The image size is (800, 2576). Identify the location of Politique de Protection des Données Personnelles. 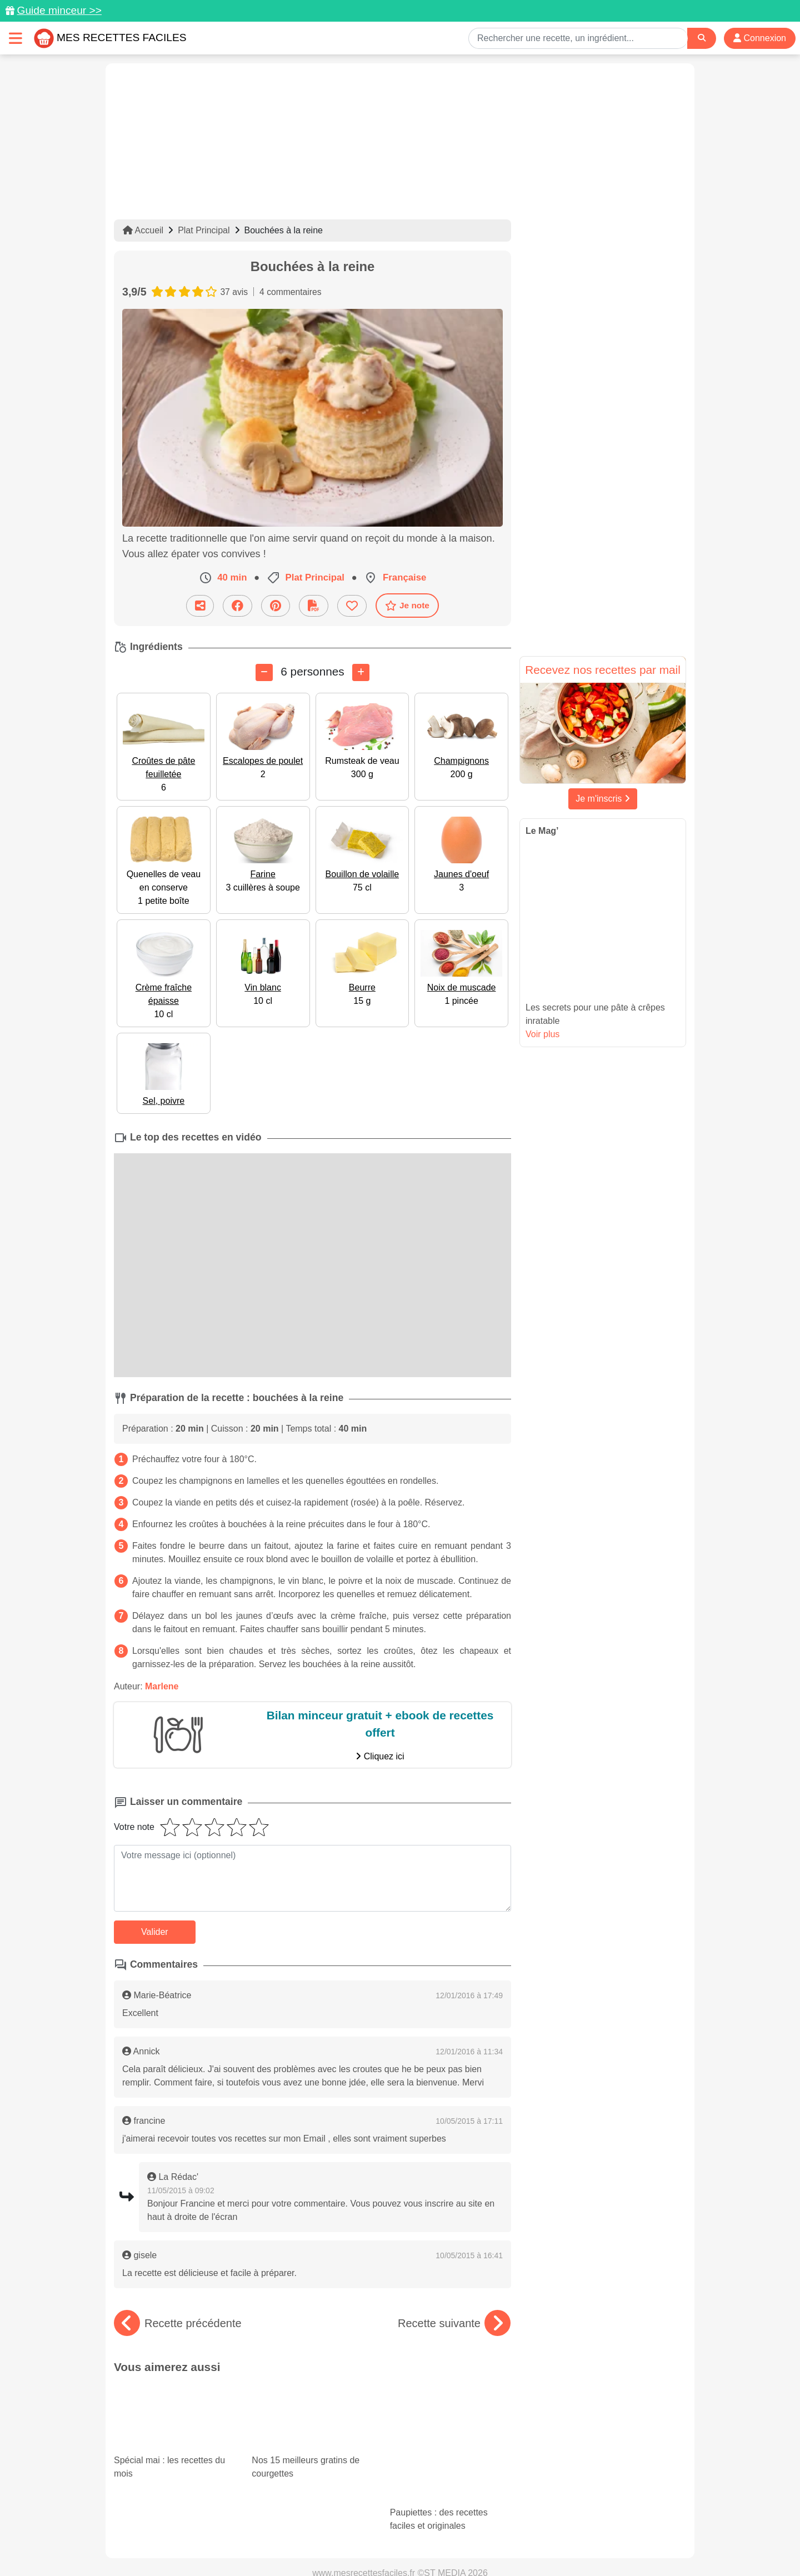
(581, 2532).